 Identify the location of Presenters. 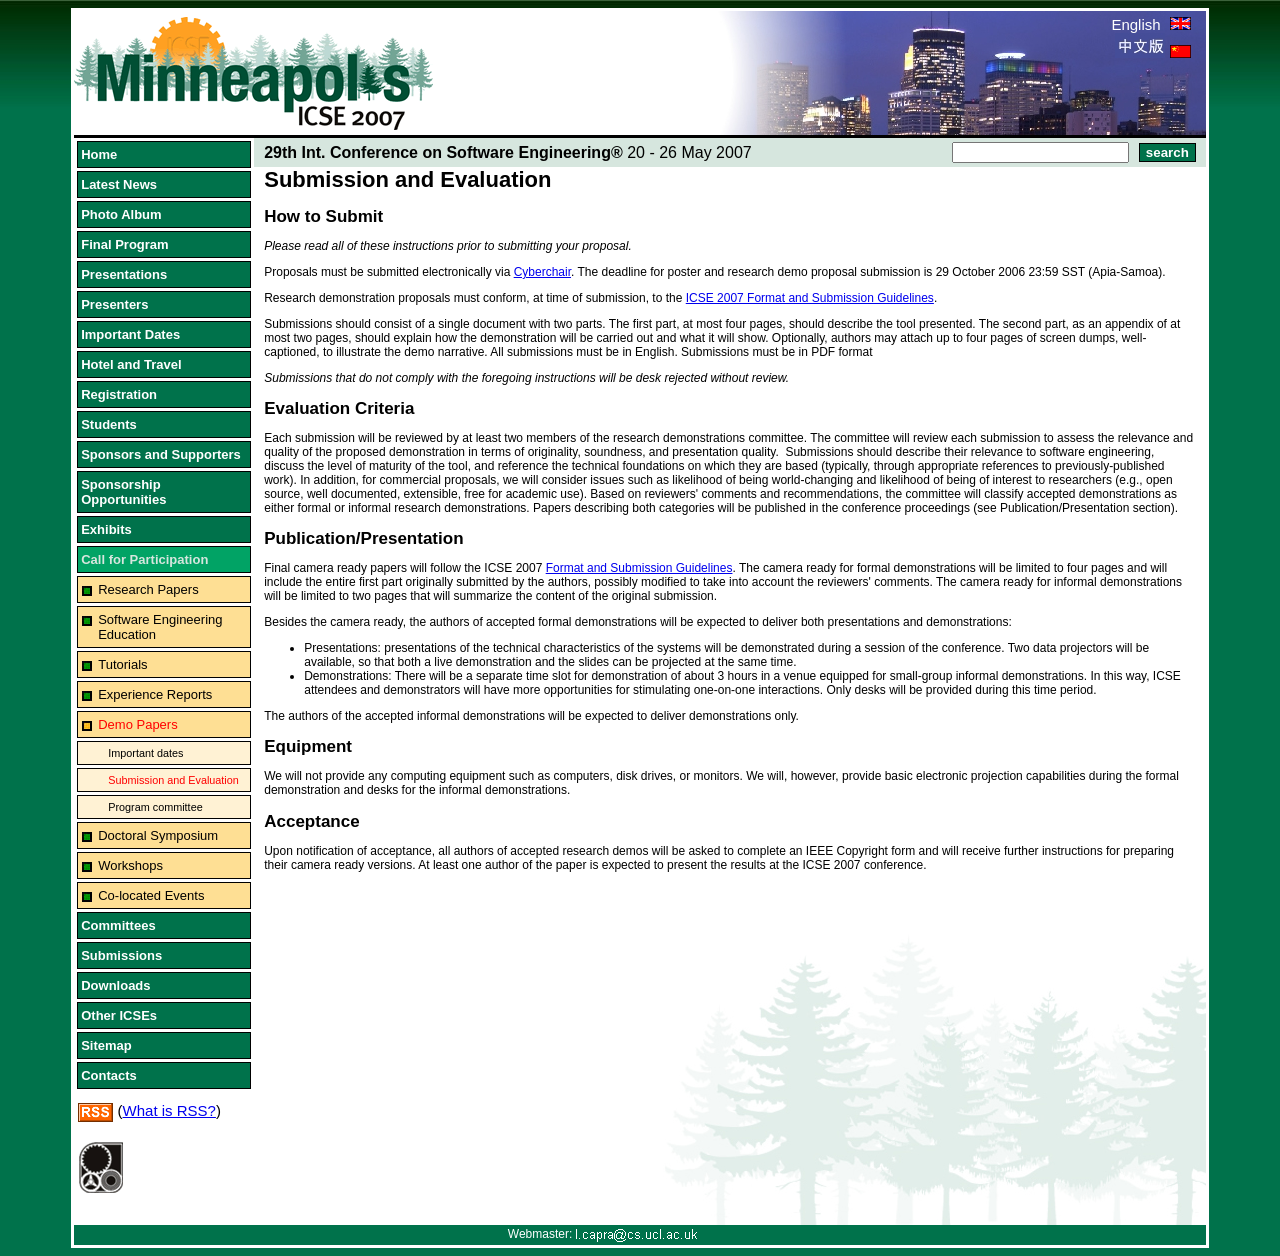
(114, 304).